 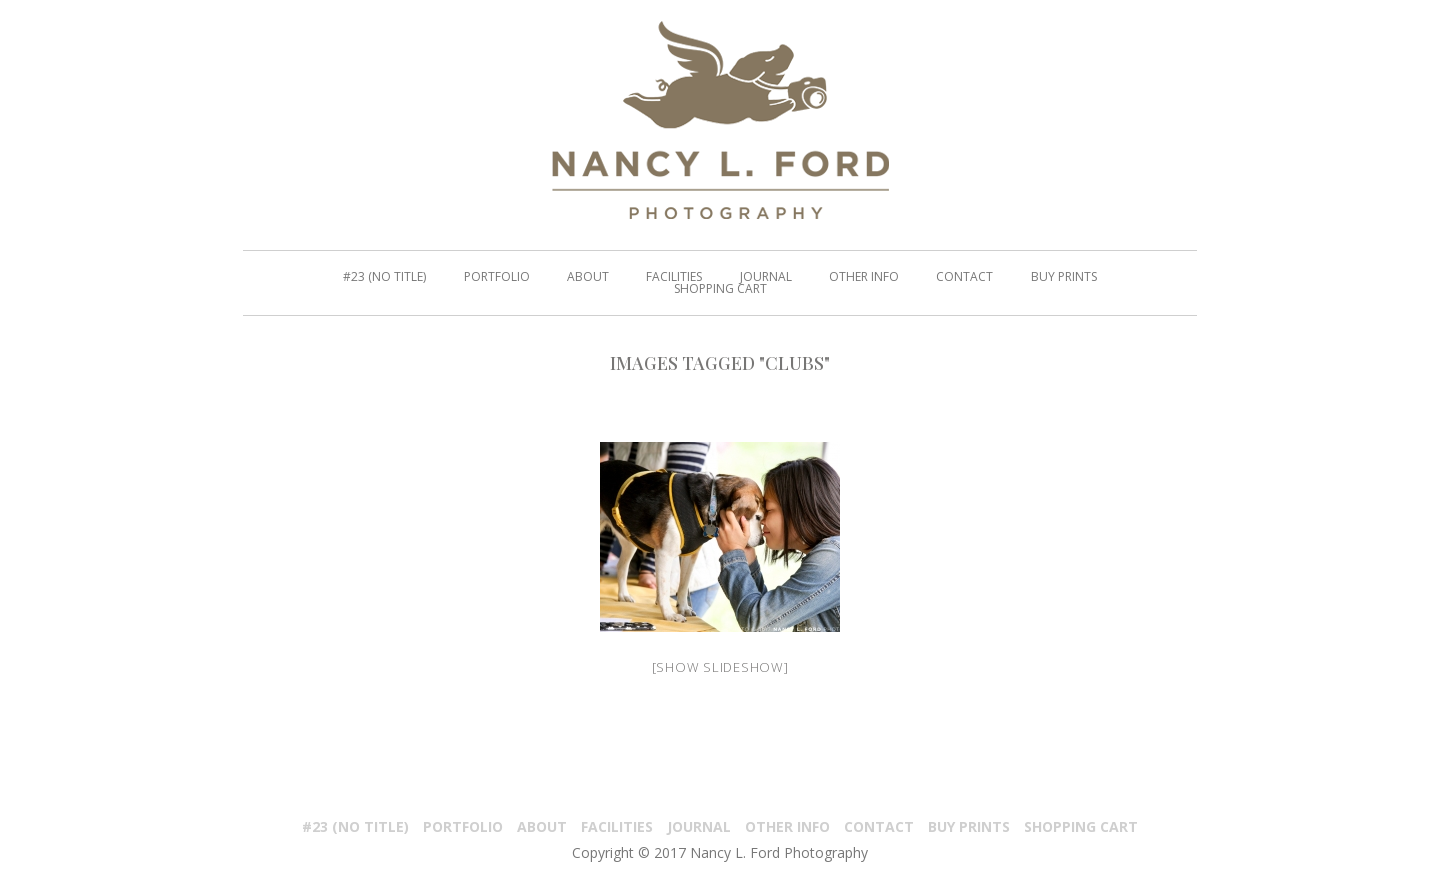 What do you see at coordinates (969, 826) in the screenshot?
I see `Buy Prints` at bounding box center [969, 826].